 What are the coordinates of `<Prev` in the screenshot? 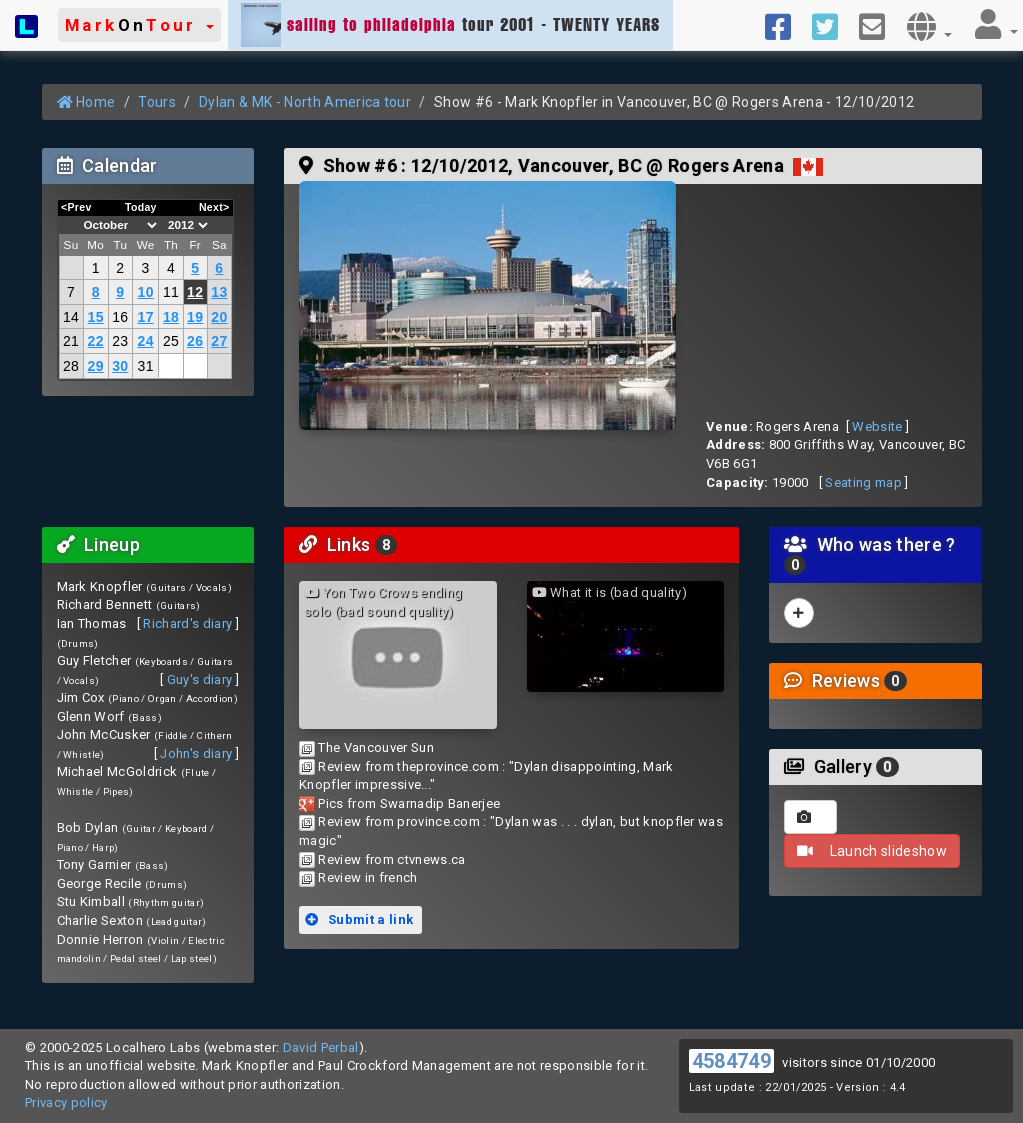 It's located at (76, 207).